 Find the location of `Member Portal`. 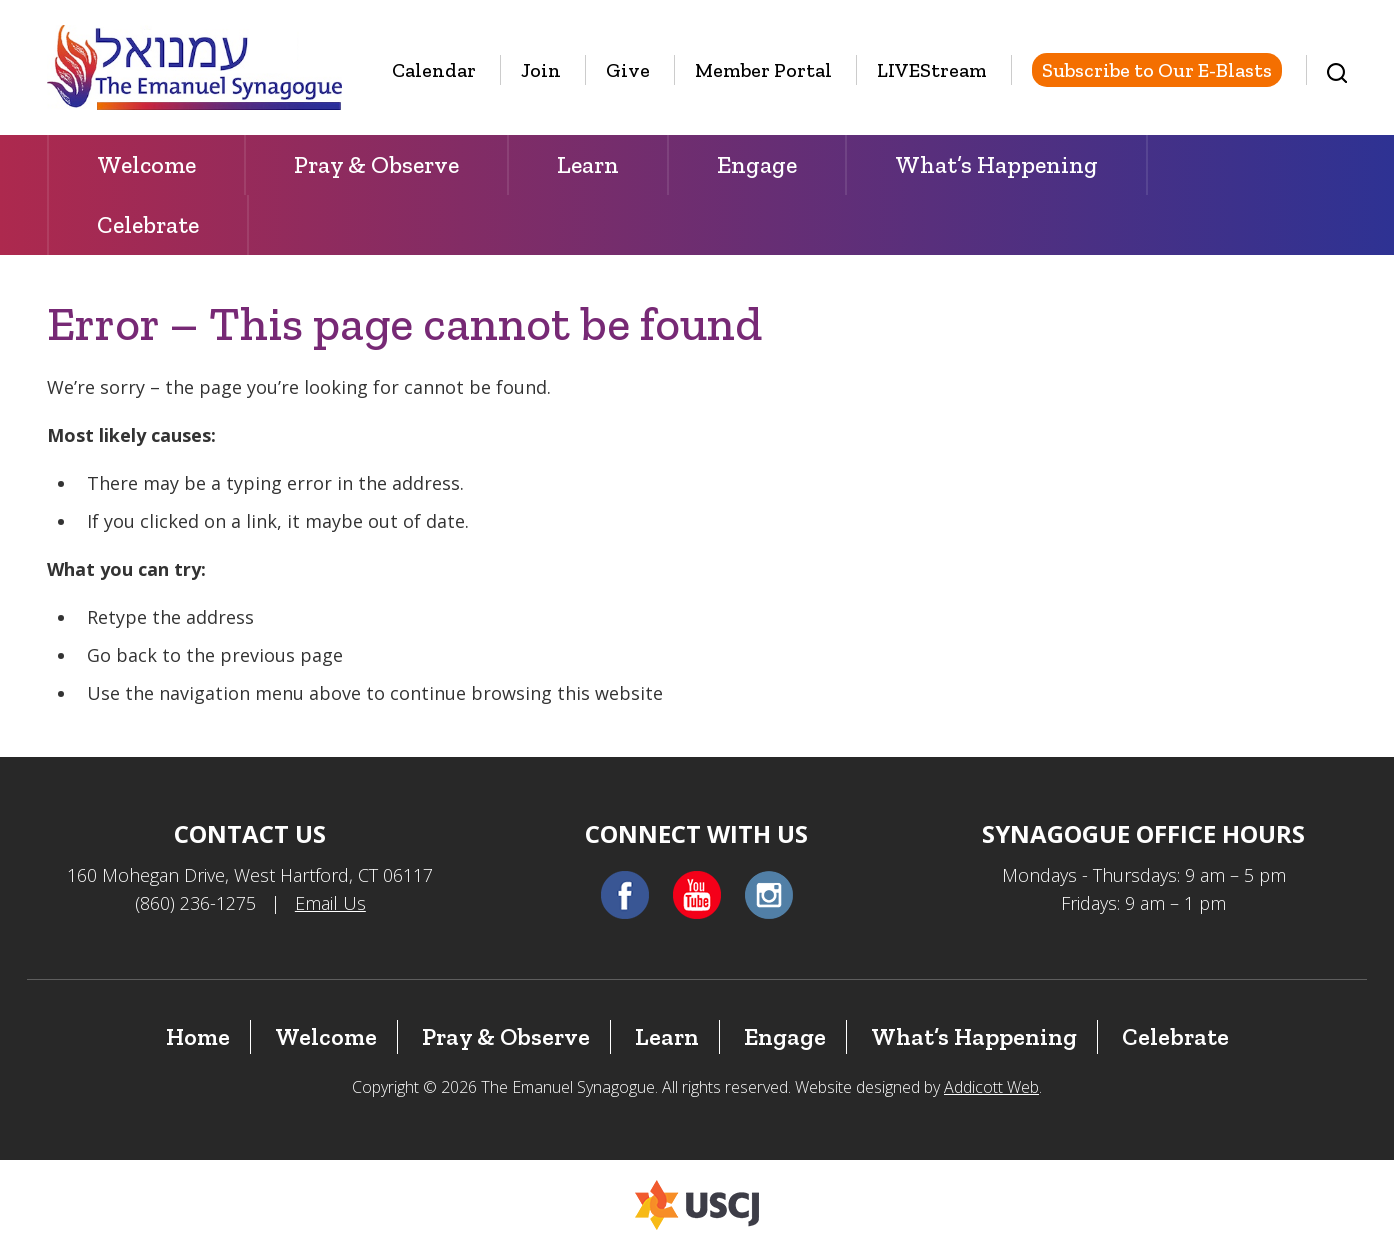

Member Portal is located at coordinates (763, 70).